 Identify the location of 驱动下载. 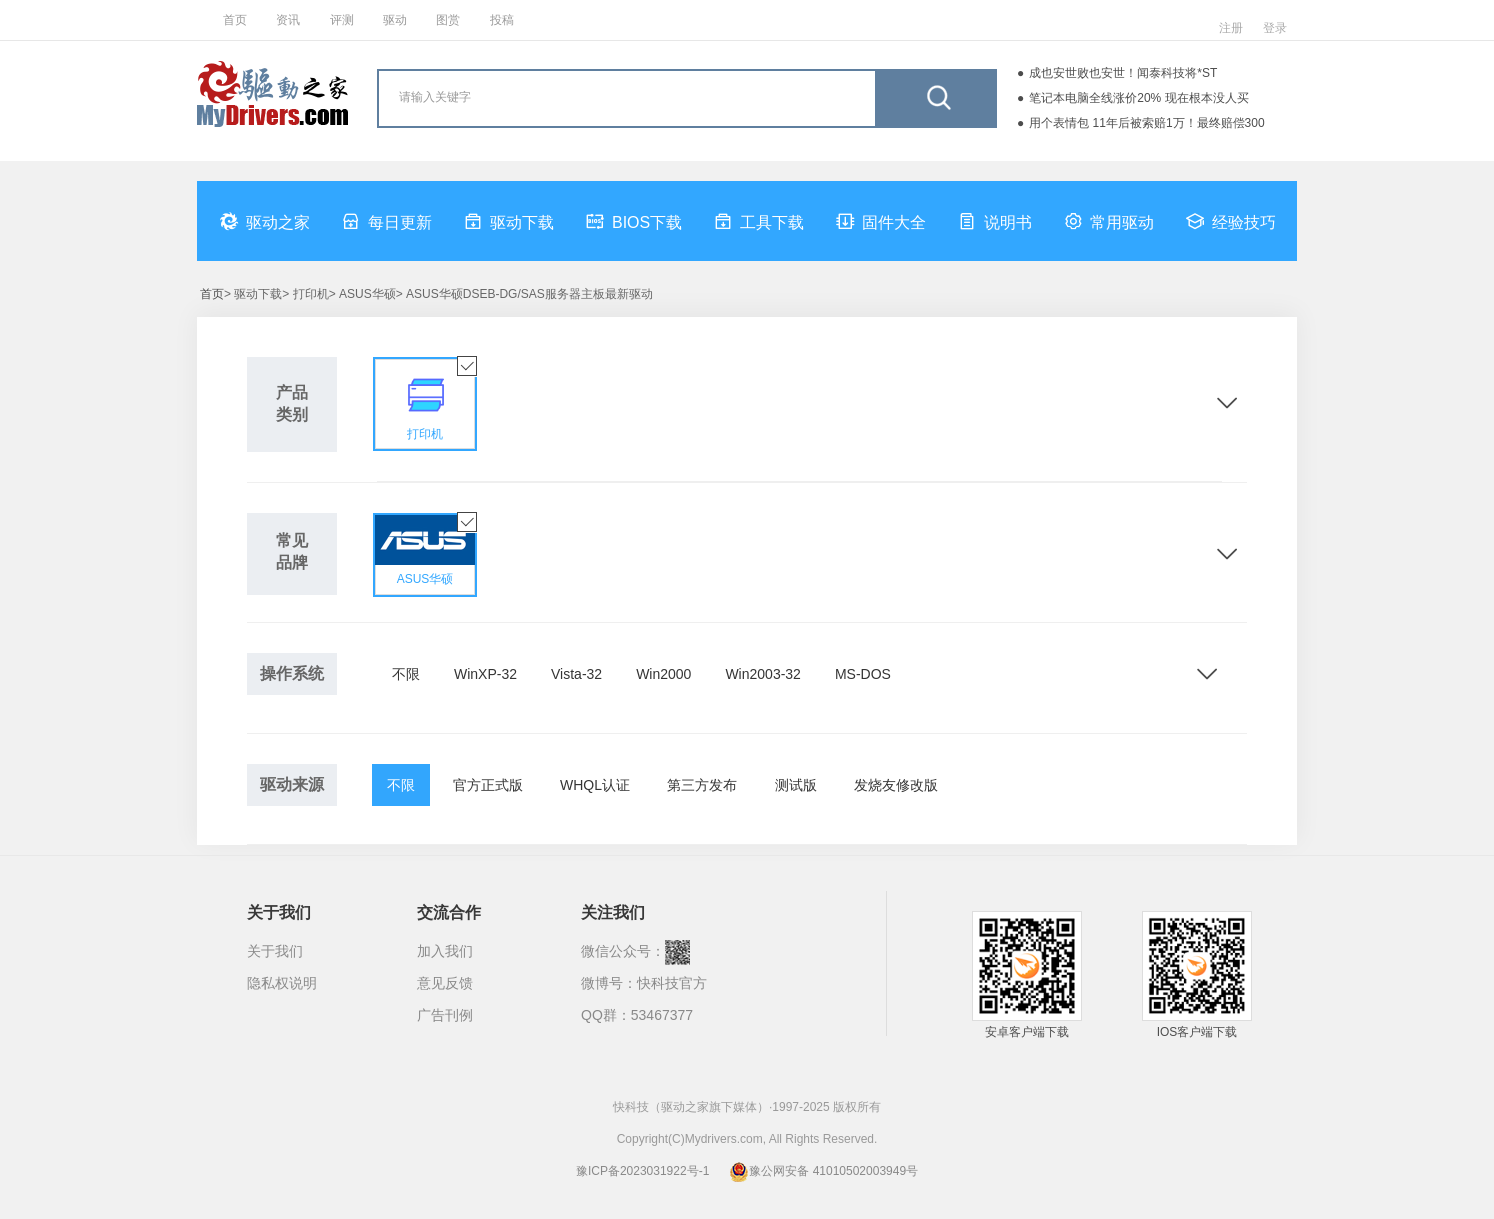
(509, 221).